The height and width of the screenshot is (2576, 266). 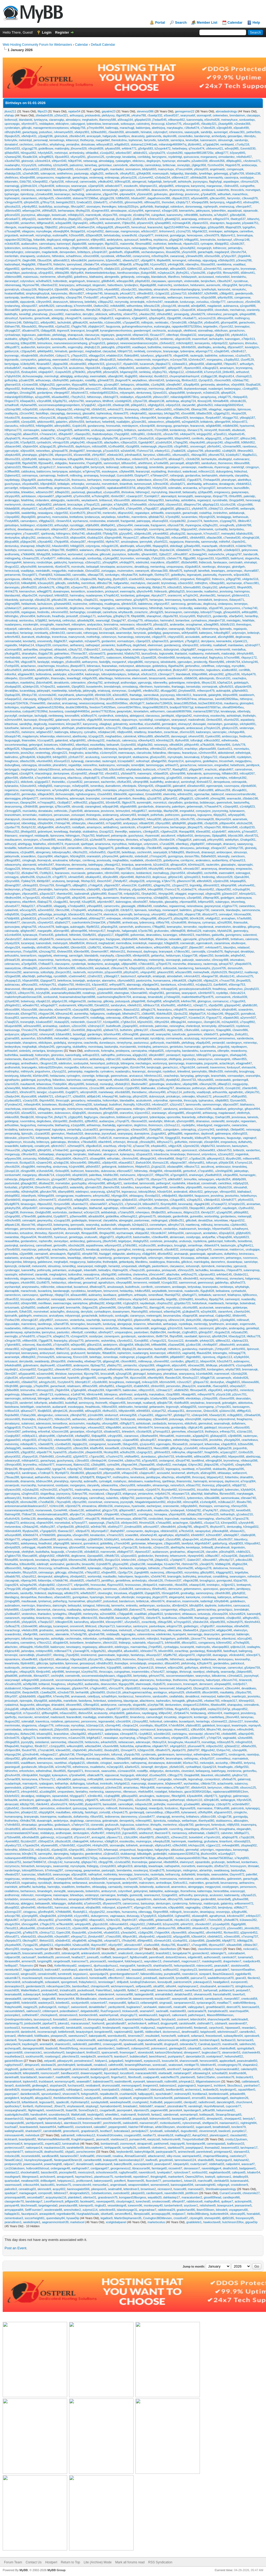 I want to click on x3pbnaz233, so click(x=240, y=1340).